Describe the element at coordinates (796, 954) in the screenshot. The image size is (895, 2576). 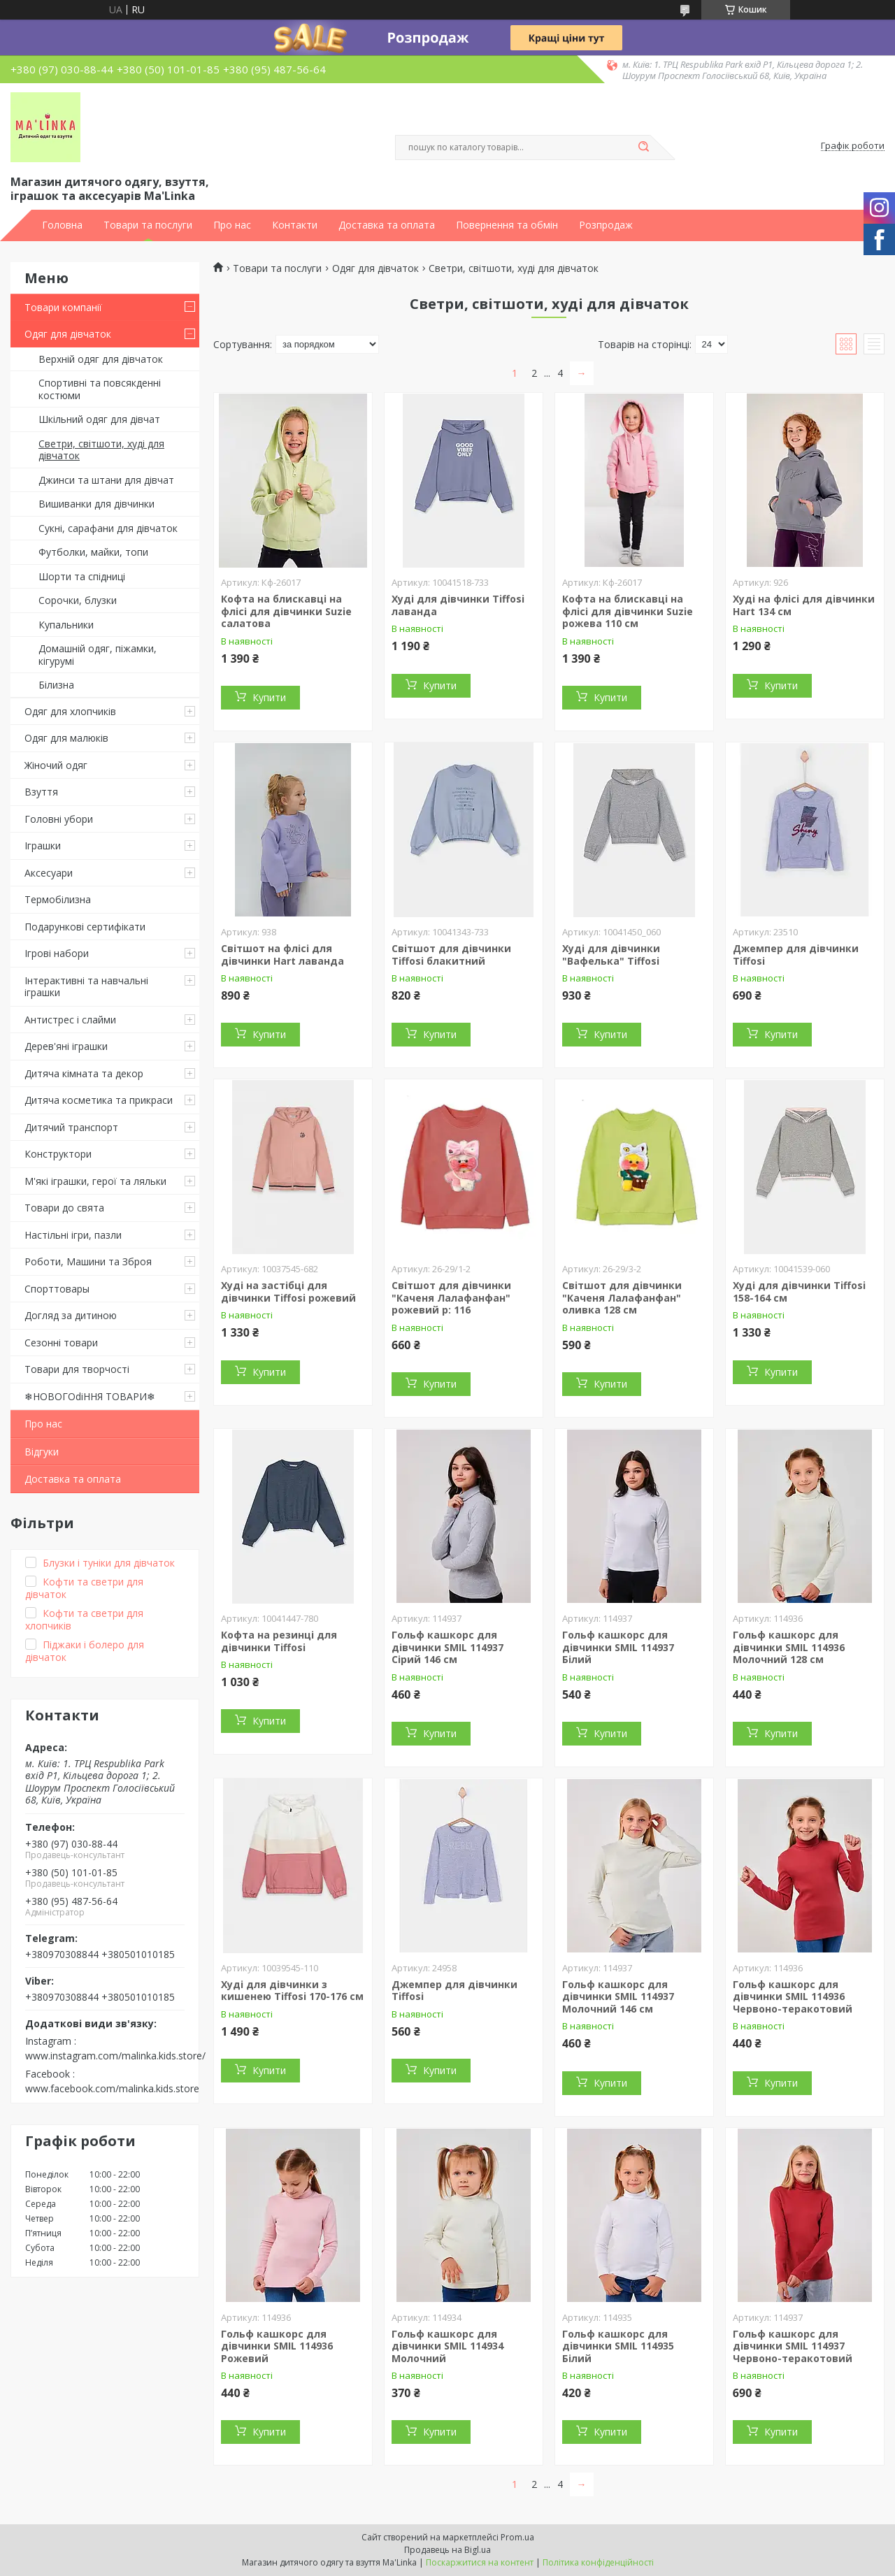
I see `Джемпер для дівчинки Tiffosi` at that location.